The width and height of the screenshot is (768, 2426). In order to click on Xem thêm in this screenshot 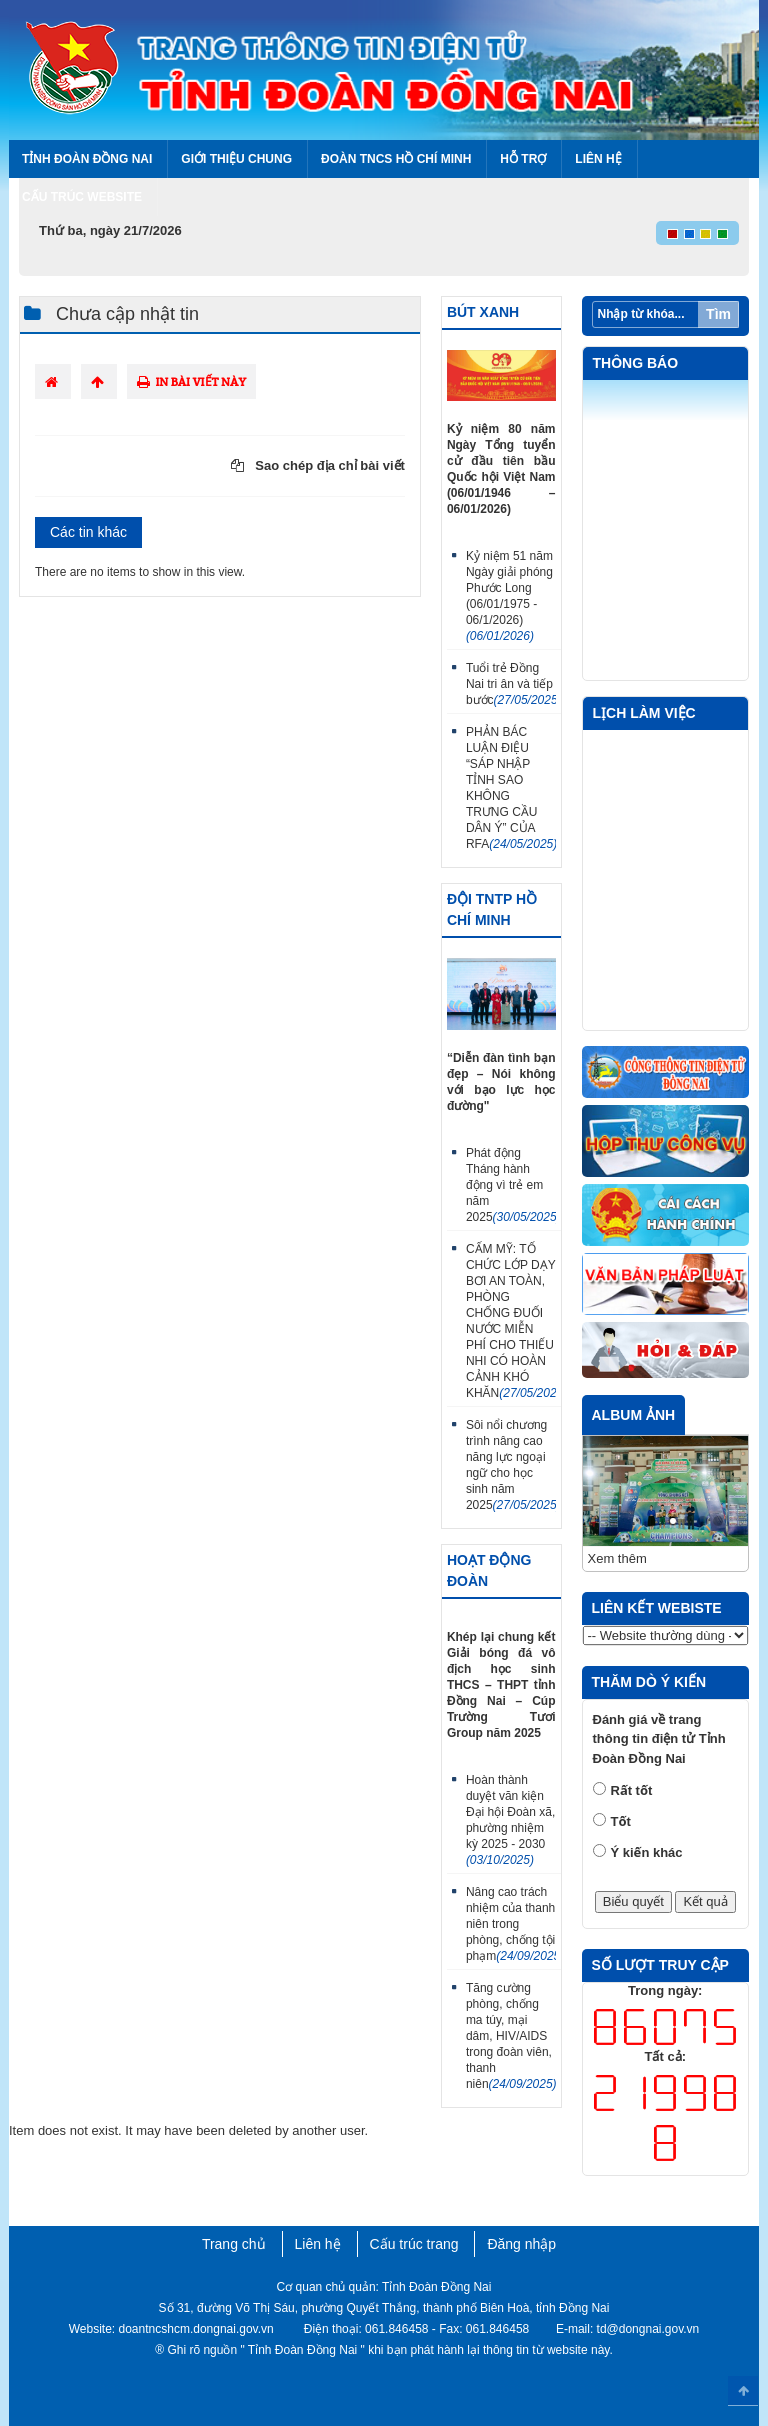, I will do `click(617, 1558)`.